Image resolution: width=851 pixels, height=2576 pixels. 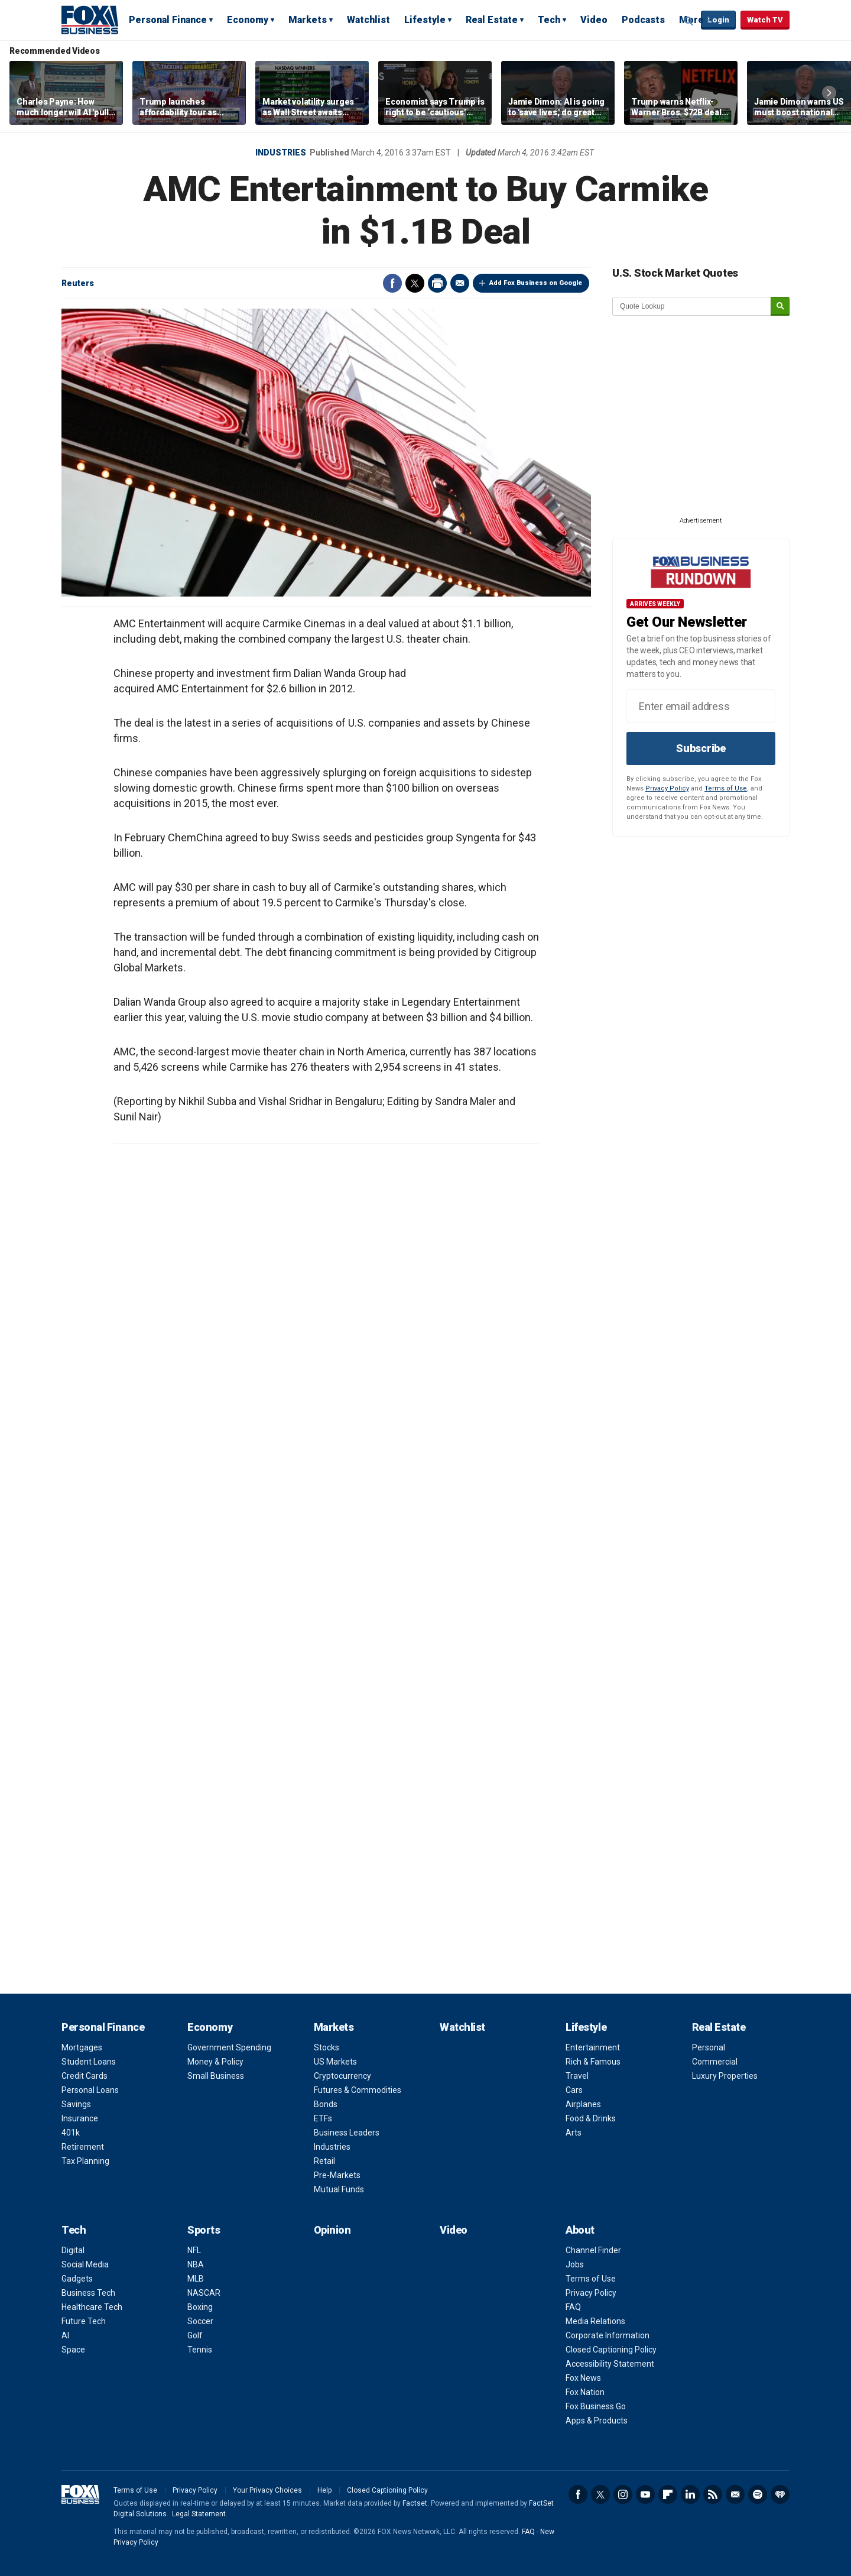 I want to click on YouTube, so click(x=645, y=2494).